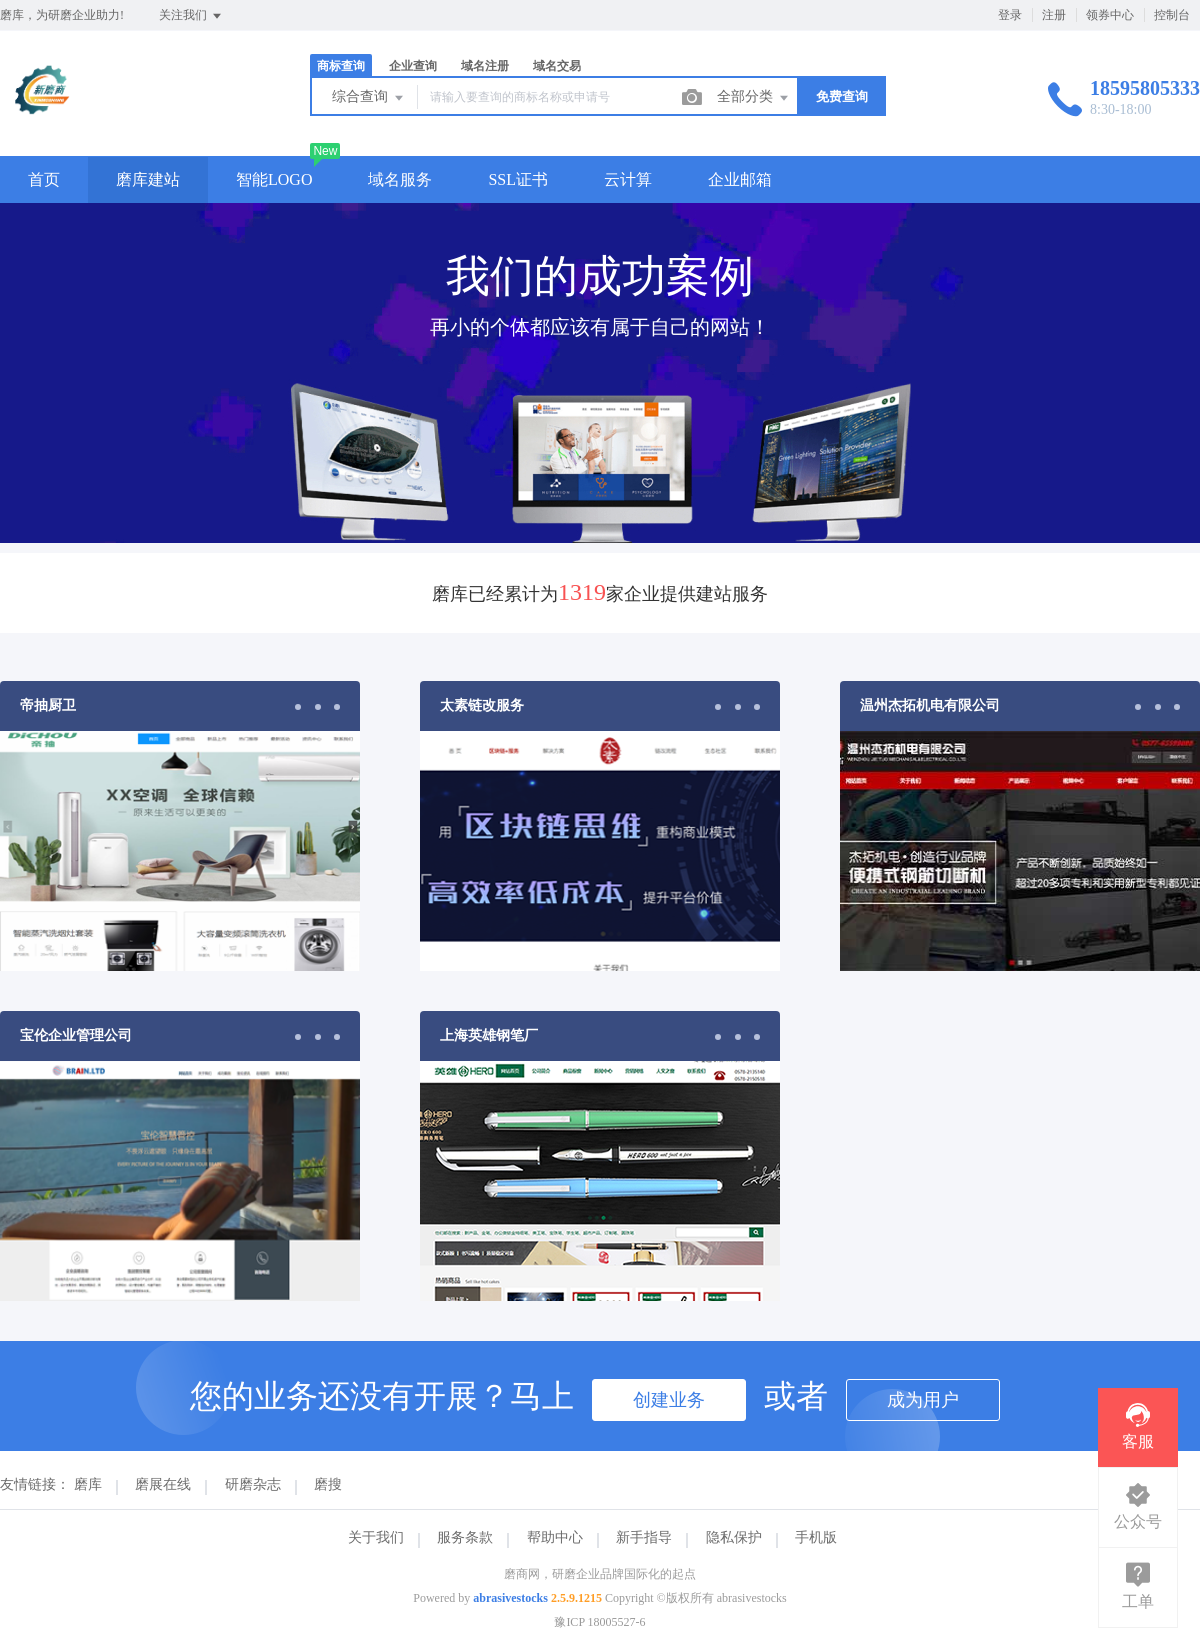  I want to click on 全部分类, so click(754, 98).